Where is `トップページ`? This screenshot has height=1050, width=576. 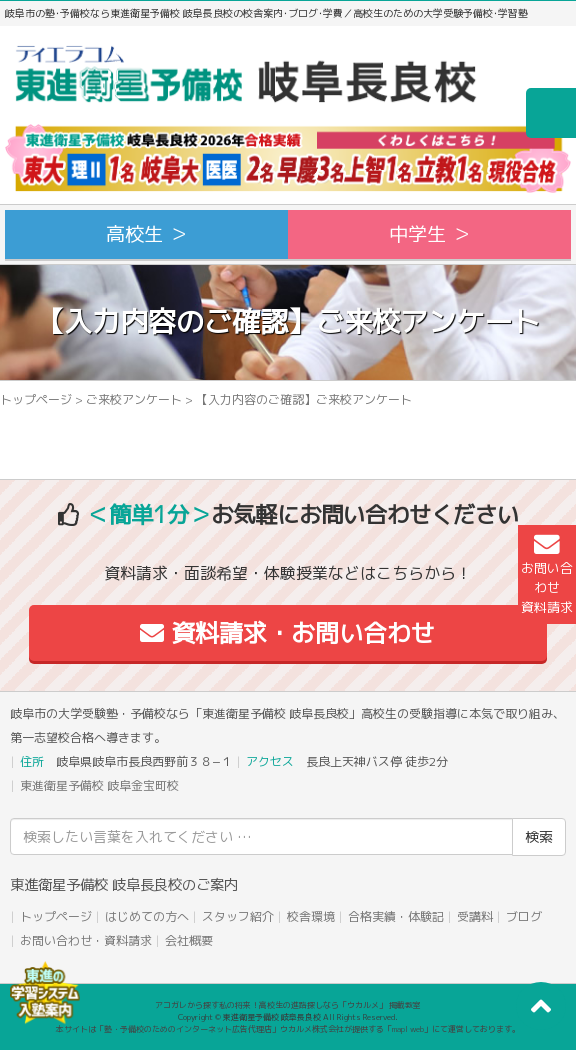
トップページ is located at coordinates (36, 399).